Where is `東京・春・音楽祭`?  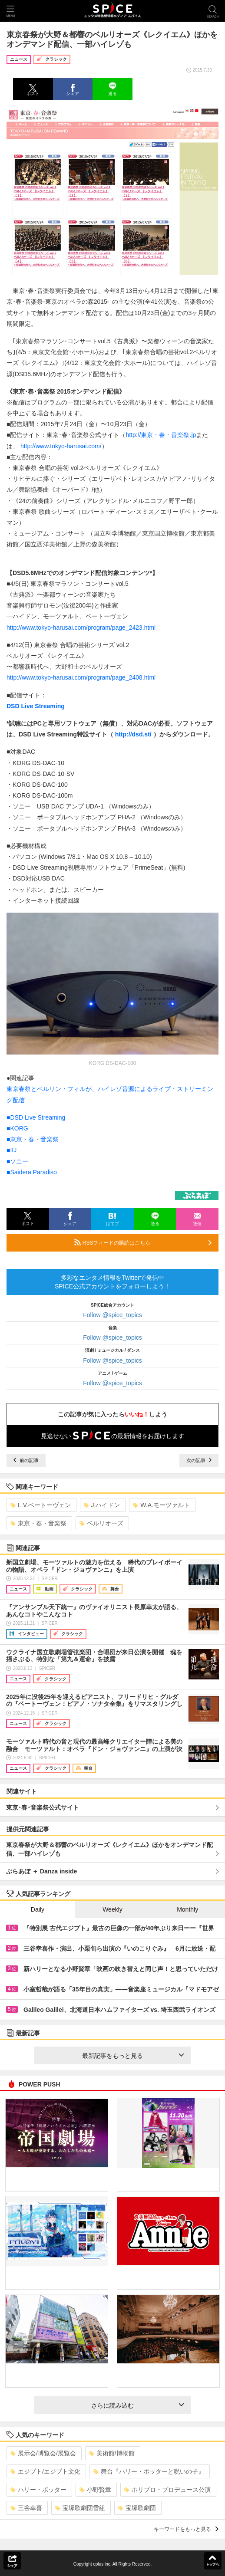 東京・春・音楽祭 is located at coordinates (38, 1523).